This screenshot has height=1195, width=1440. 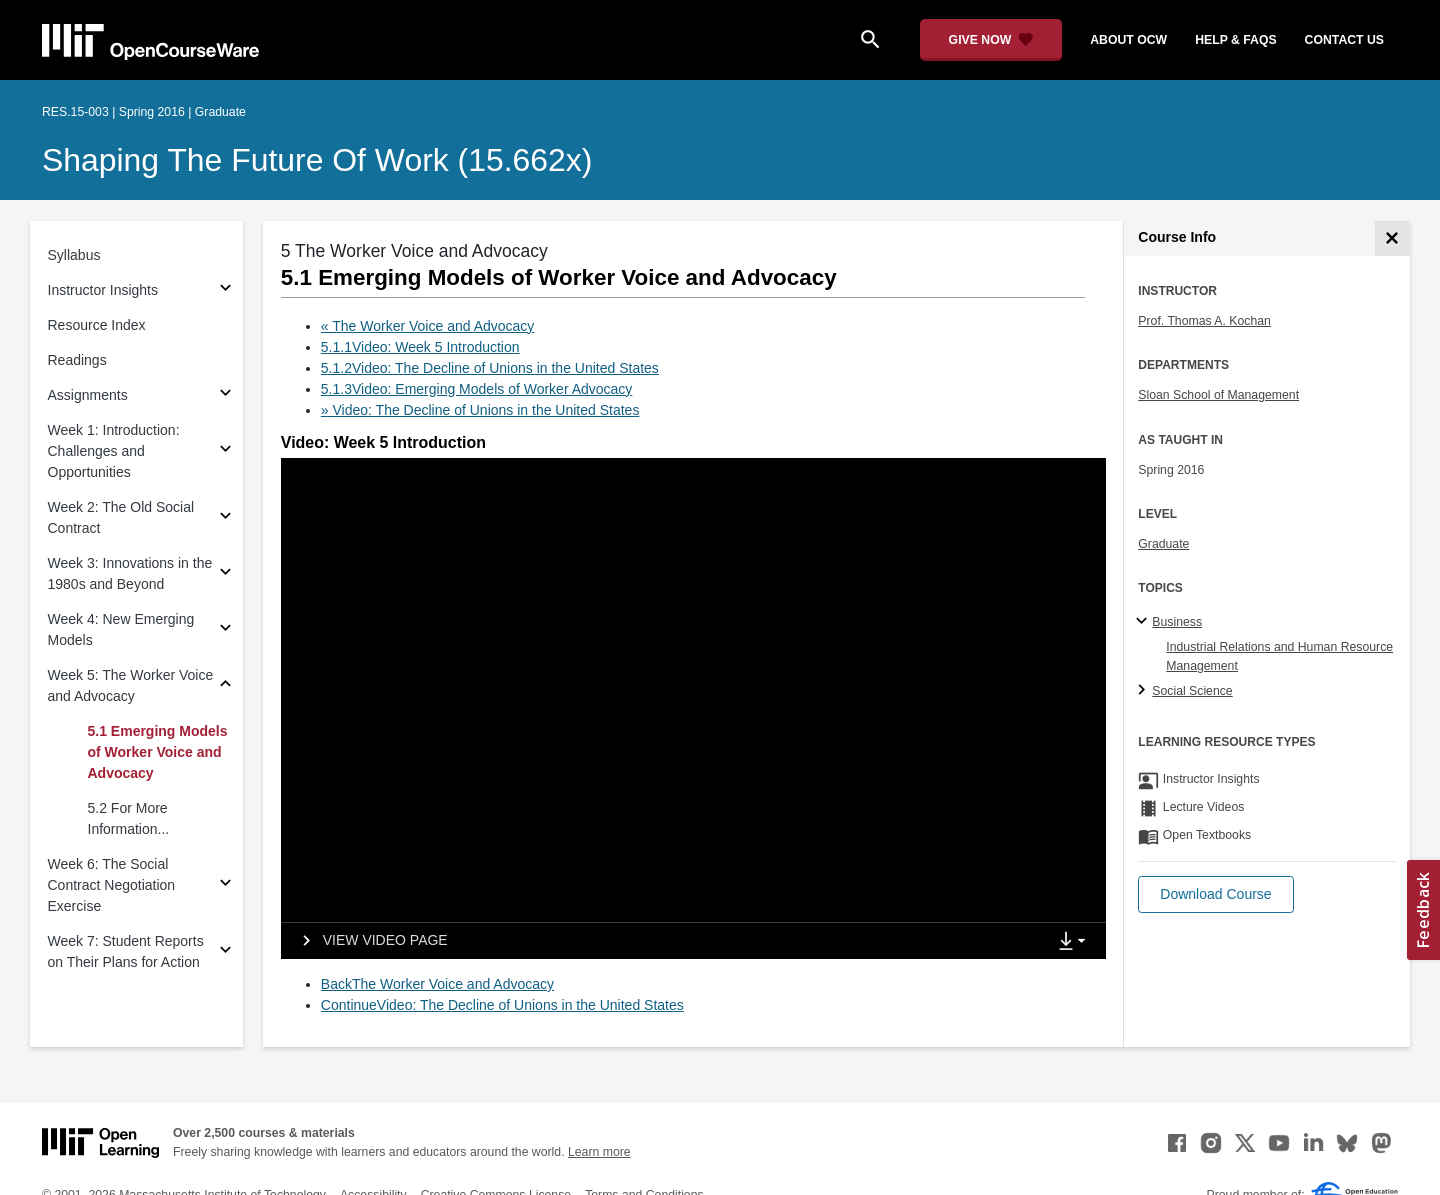 What do you see at coordinates (428, 326) in the screenshot?
I see `« The Worker Voice and Advocacy` at bounding box center [428, 326].